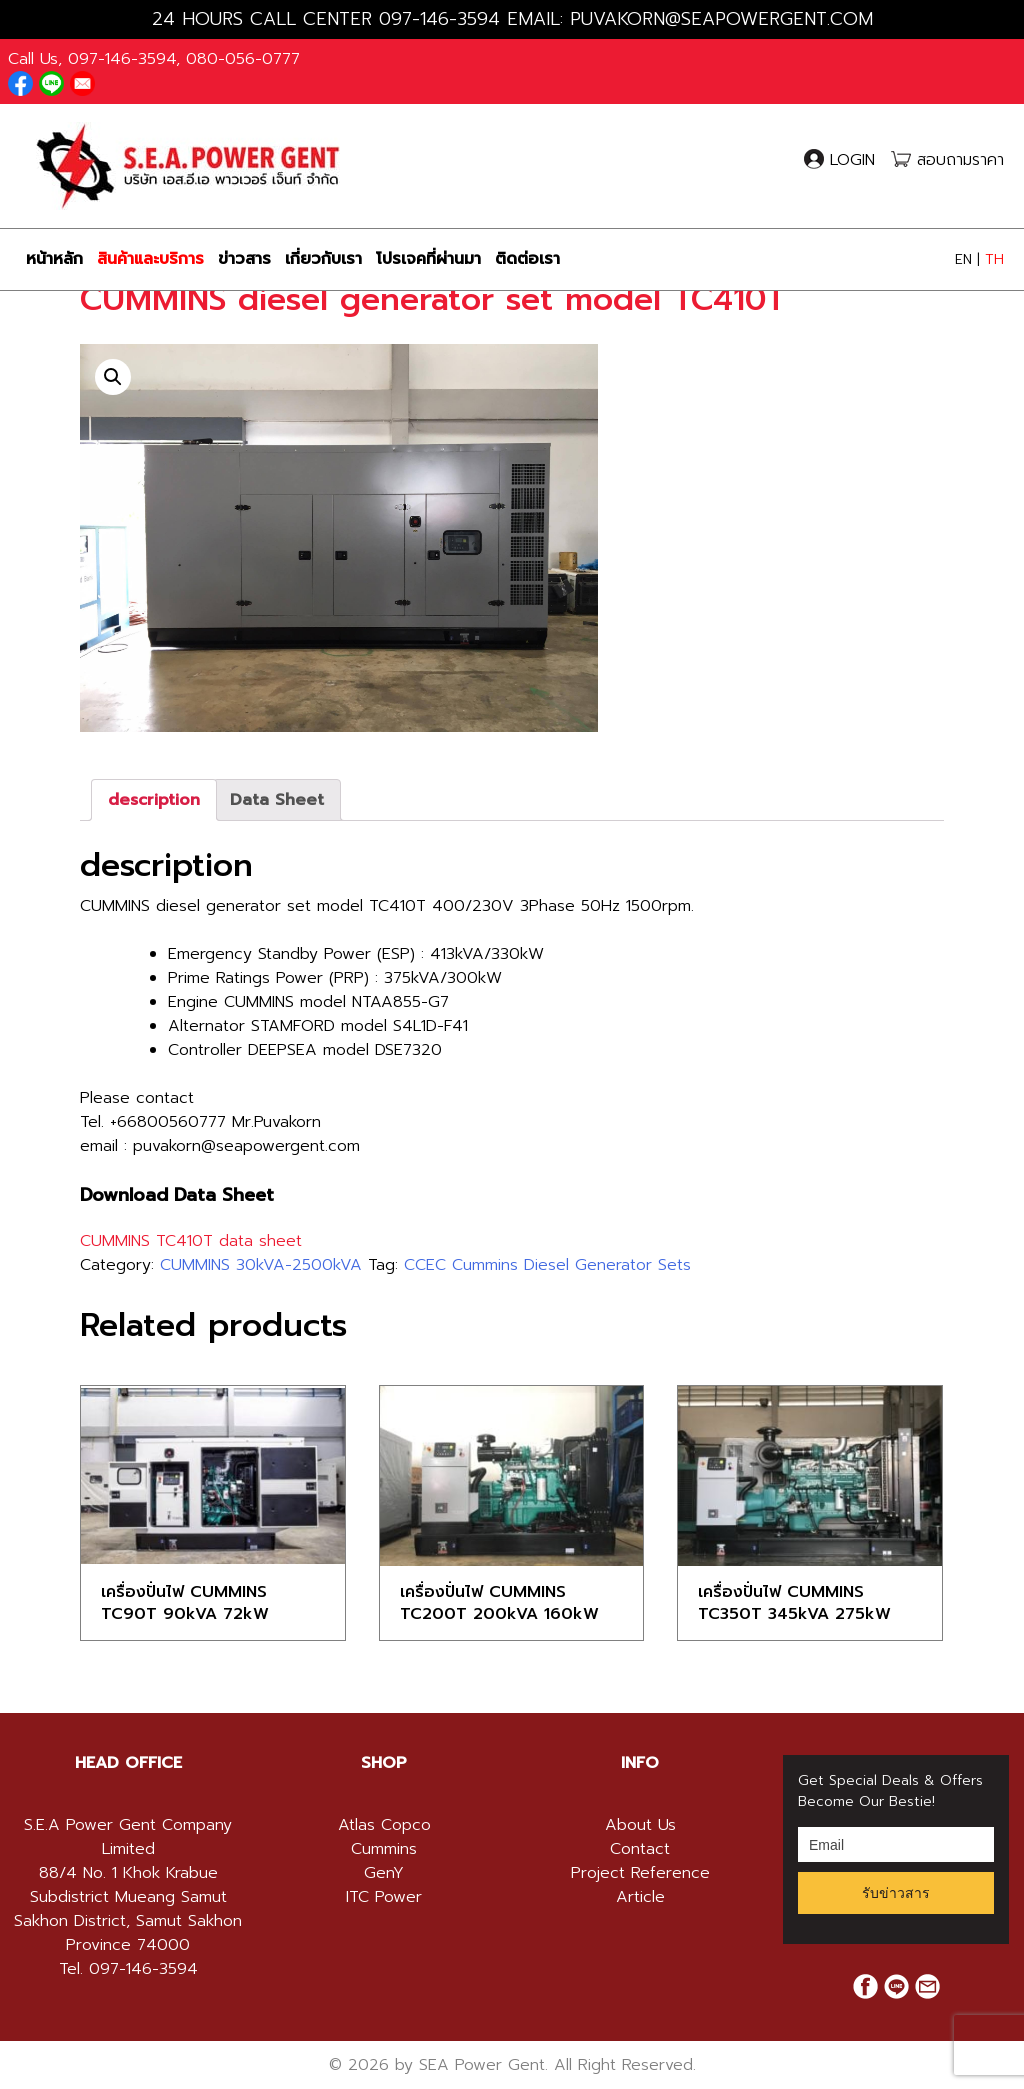 The width and height of the screenshot is (1024, 2089). I want to click on description, so click(154, 800).